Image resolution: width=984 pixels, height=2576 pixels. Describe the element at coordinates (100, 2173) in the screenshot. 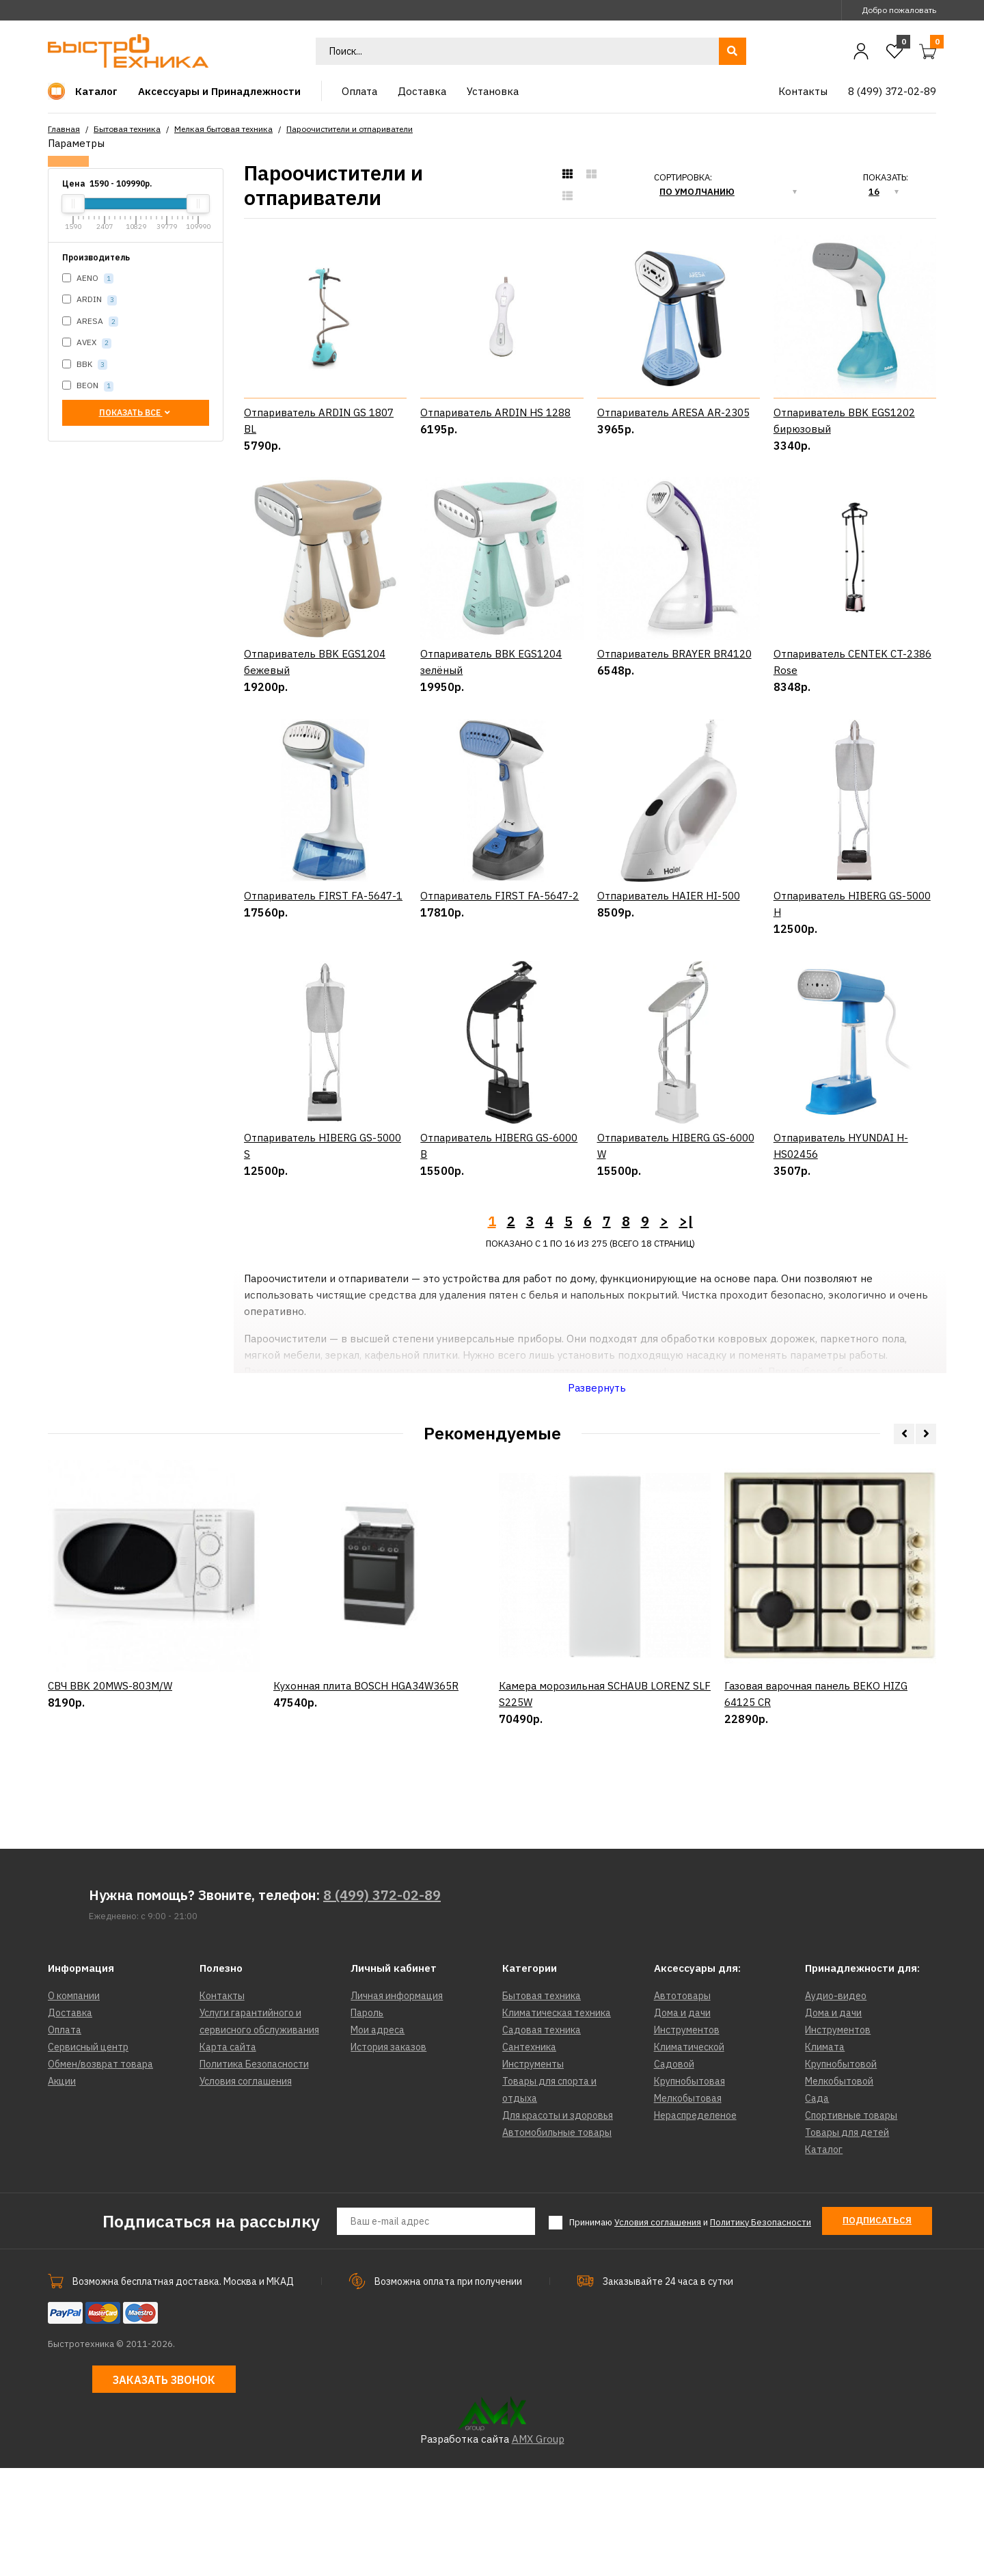

I see `Обмен/возврат товара` at that location.